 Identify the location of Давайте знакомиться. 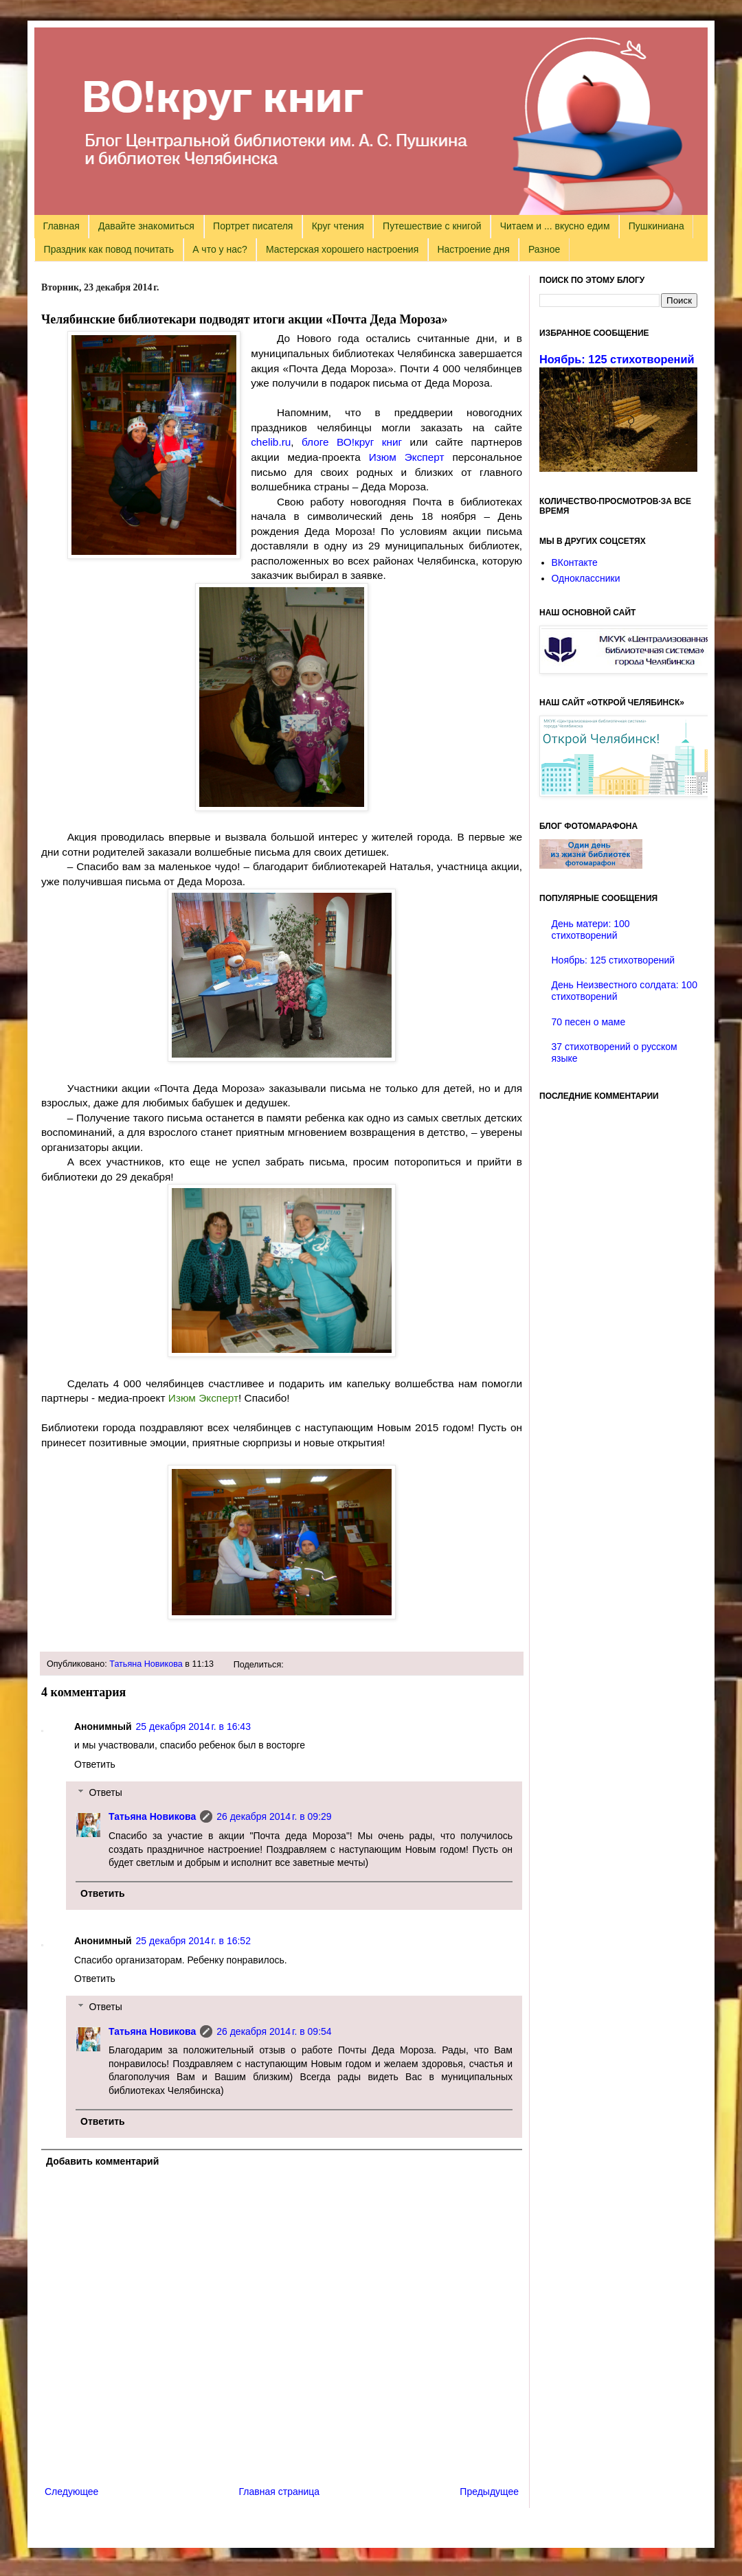
(146, 225).